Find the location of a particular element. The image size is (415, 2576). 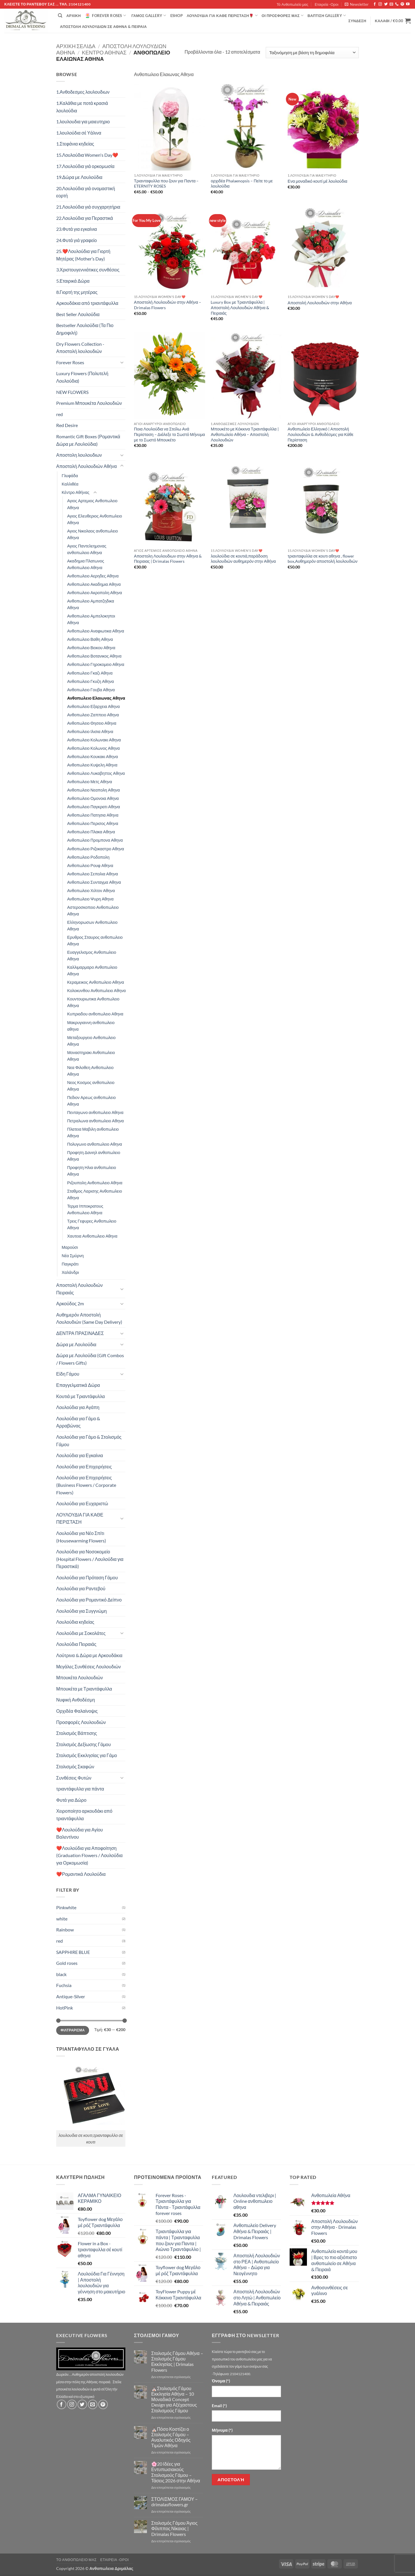

Λουλούδια Πειραιάς is located at coordinates (76, 1644).